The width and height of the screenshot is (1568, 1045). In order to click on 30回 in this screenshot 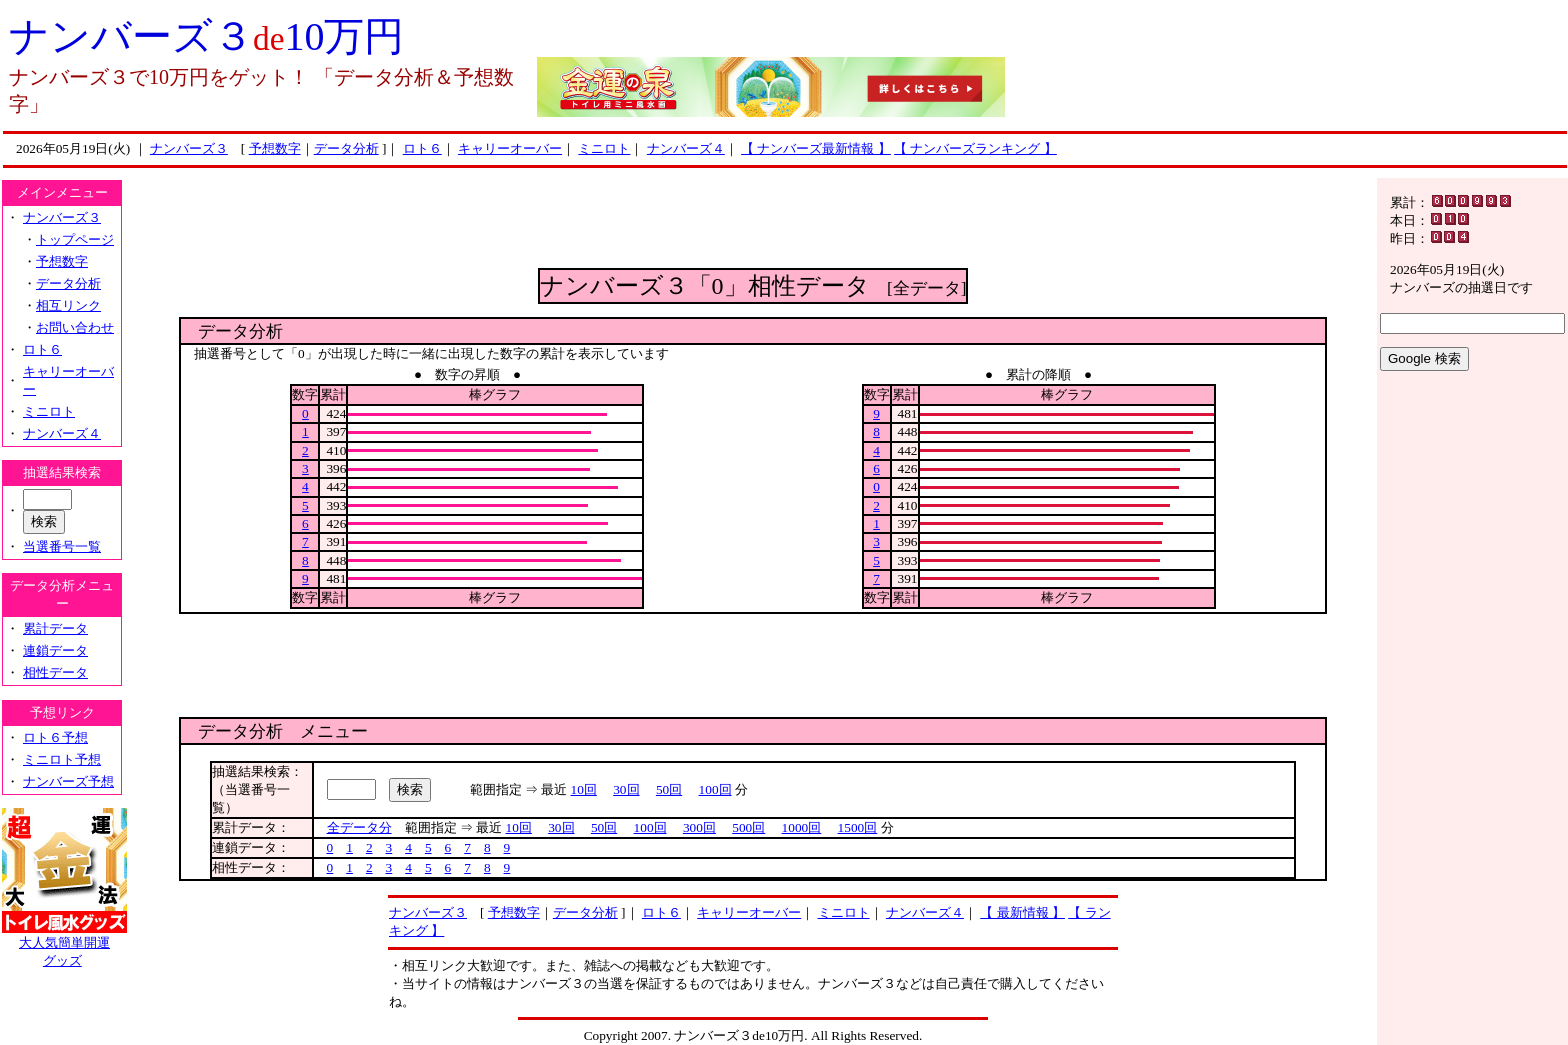, I will do `click(626, 789)`.